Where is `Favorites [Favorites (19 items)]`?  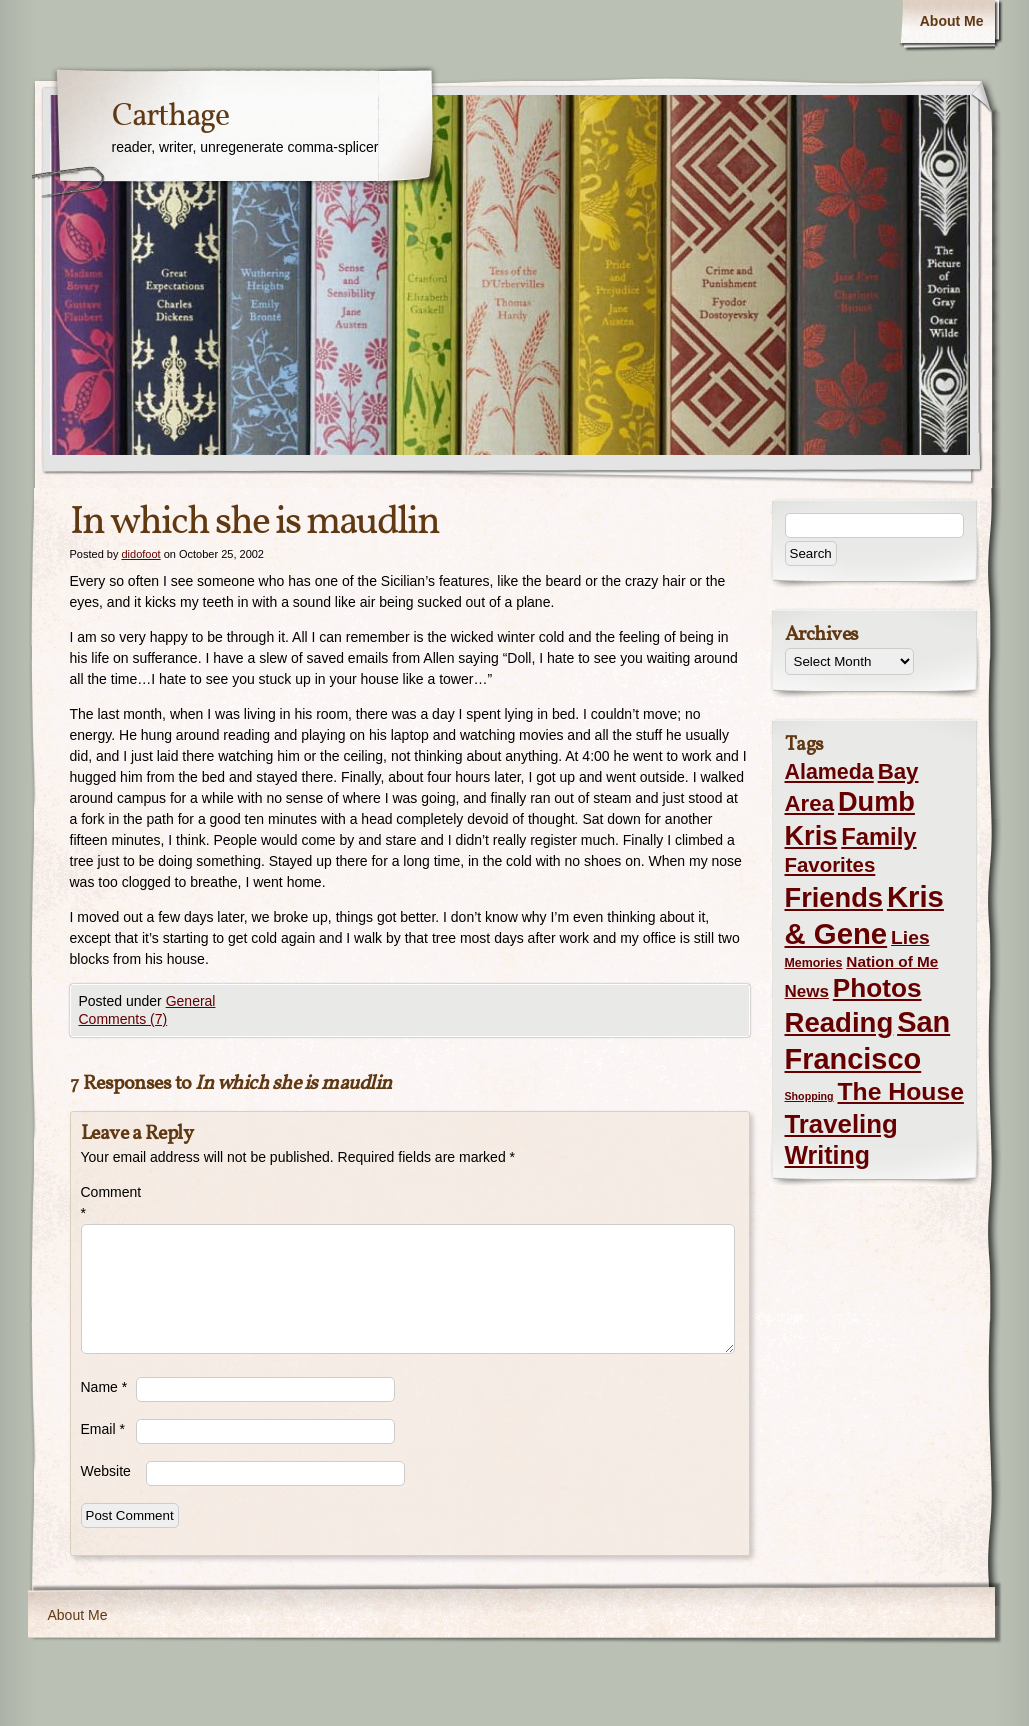
Favorites [Favorites (19 items)] is located at coordinates (830, 865).